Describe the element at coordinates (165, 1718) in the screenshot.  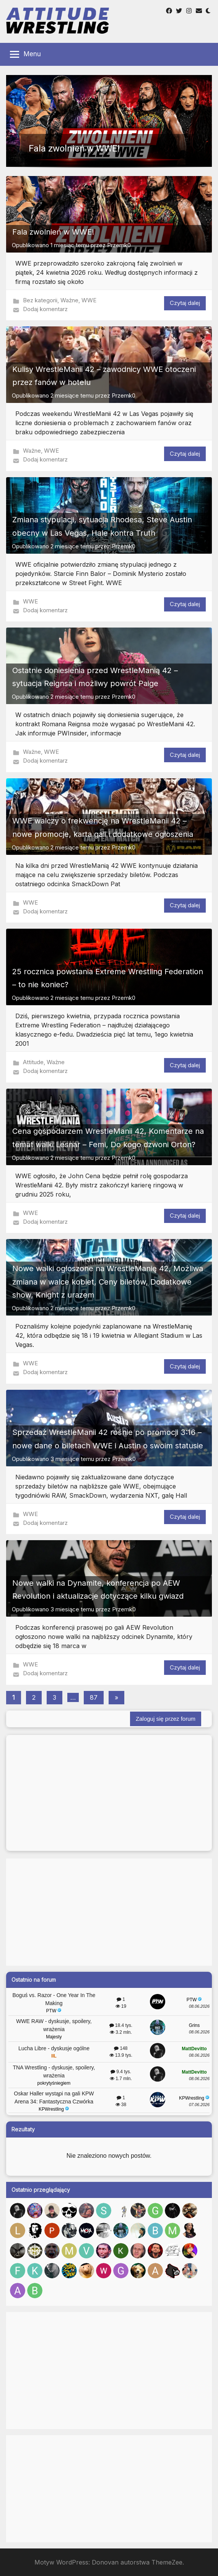
I see `Zaloguj się przez forum` at that location.